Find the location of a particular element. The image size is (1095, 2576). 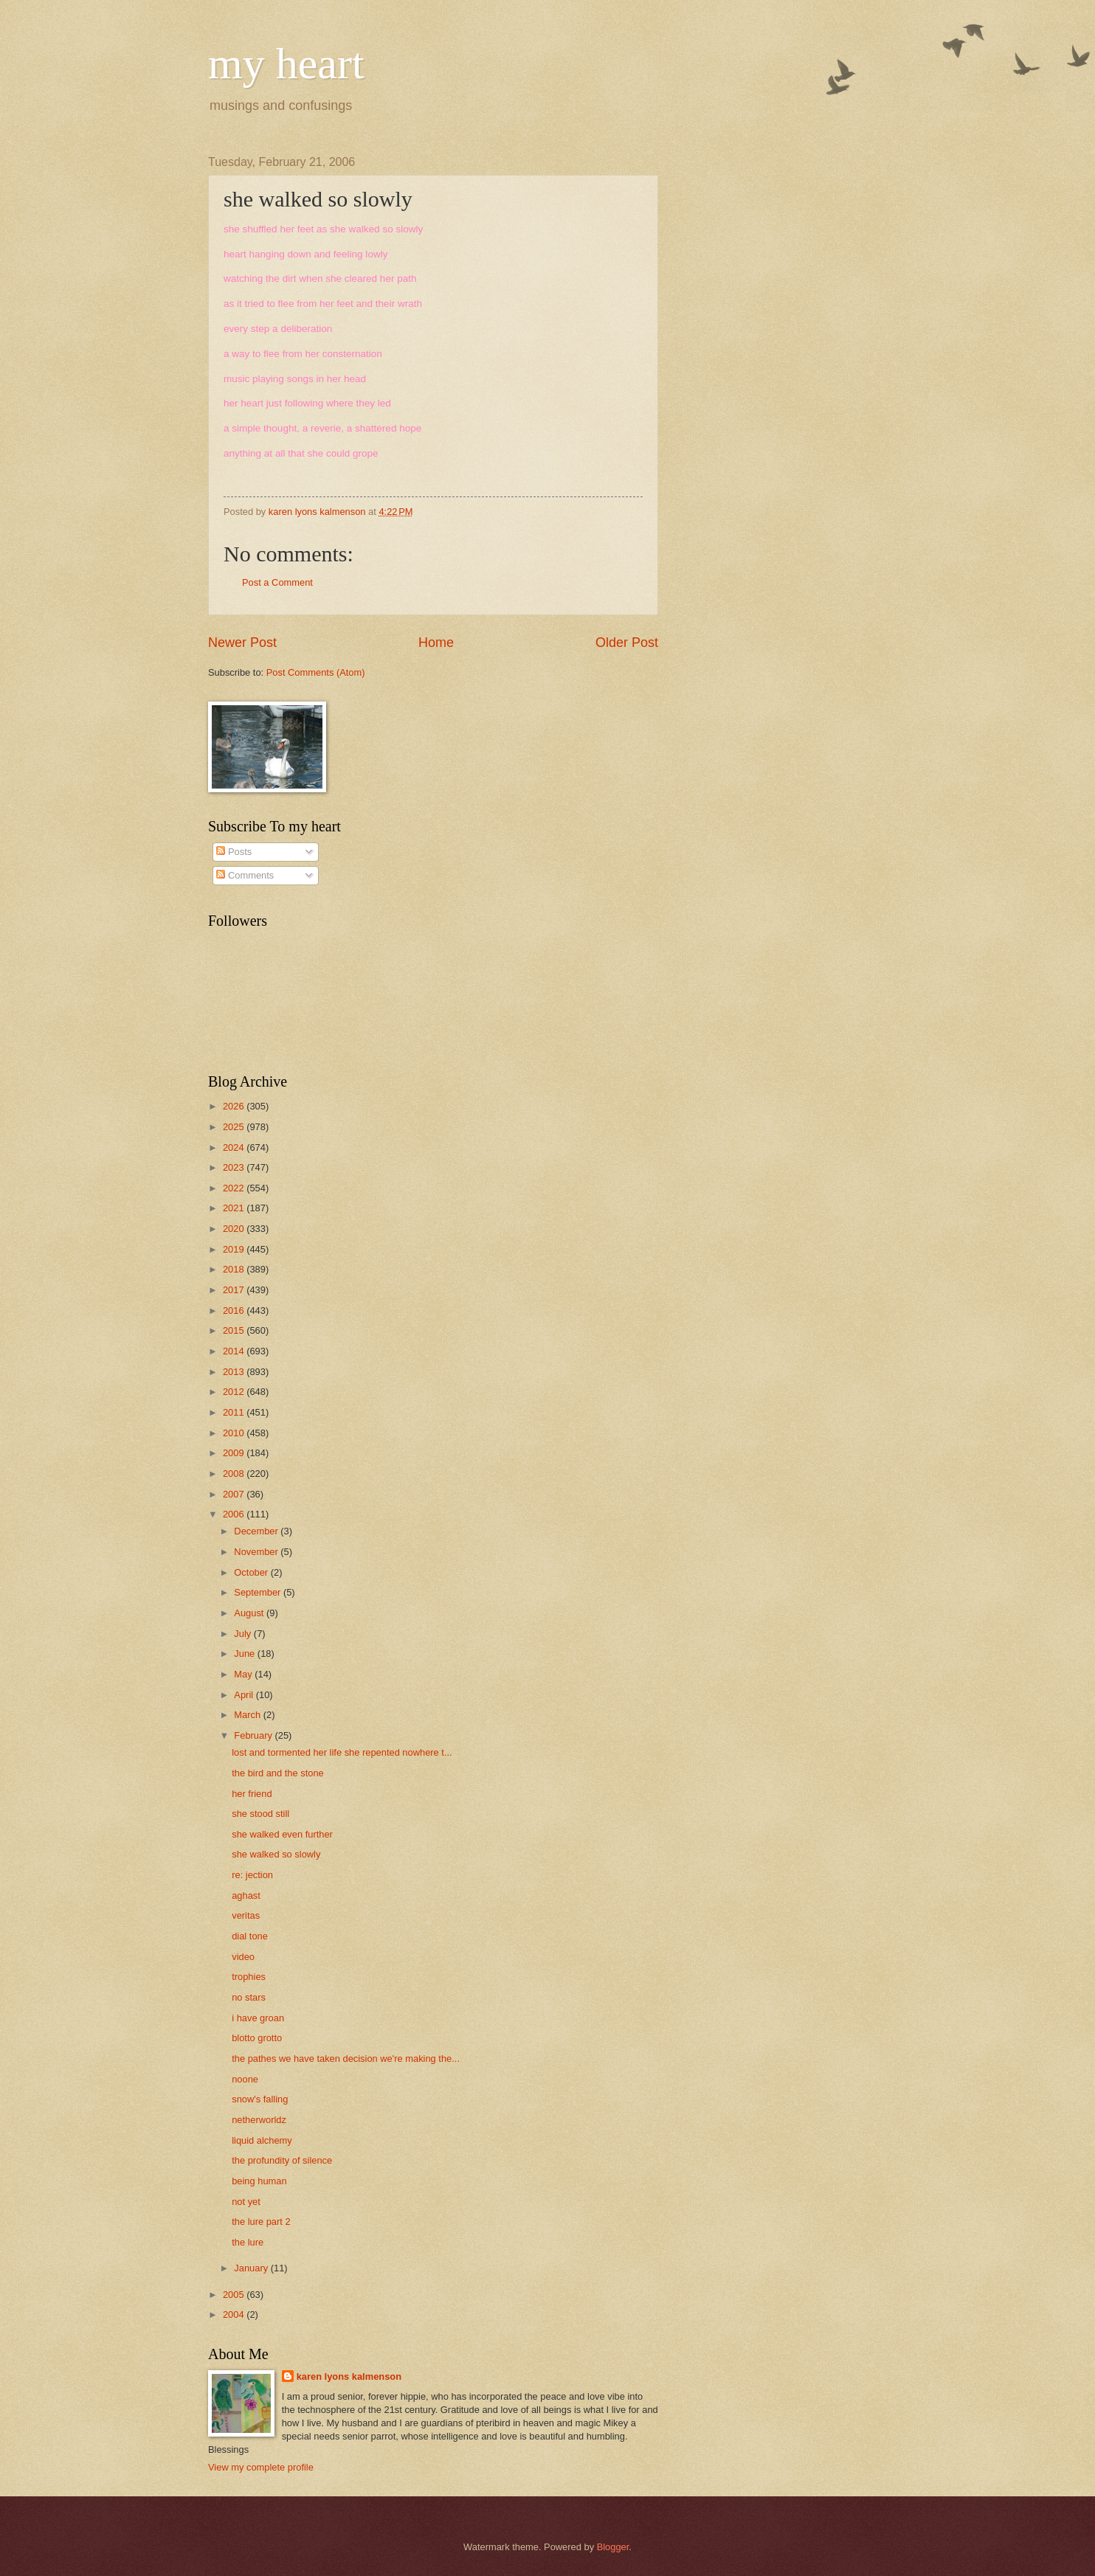

2020 is located at coordinates (234, 1228).